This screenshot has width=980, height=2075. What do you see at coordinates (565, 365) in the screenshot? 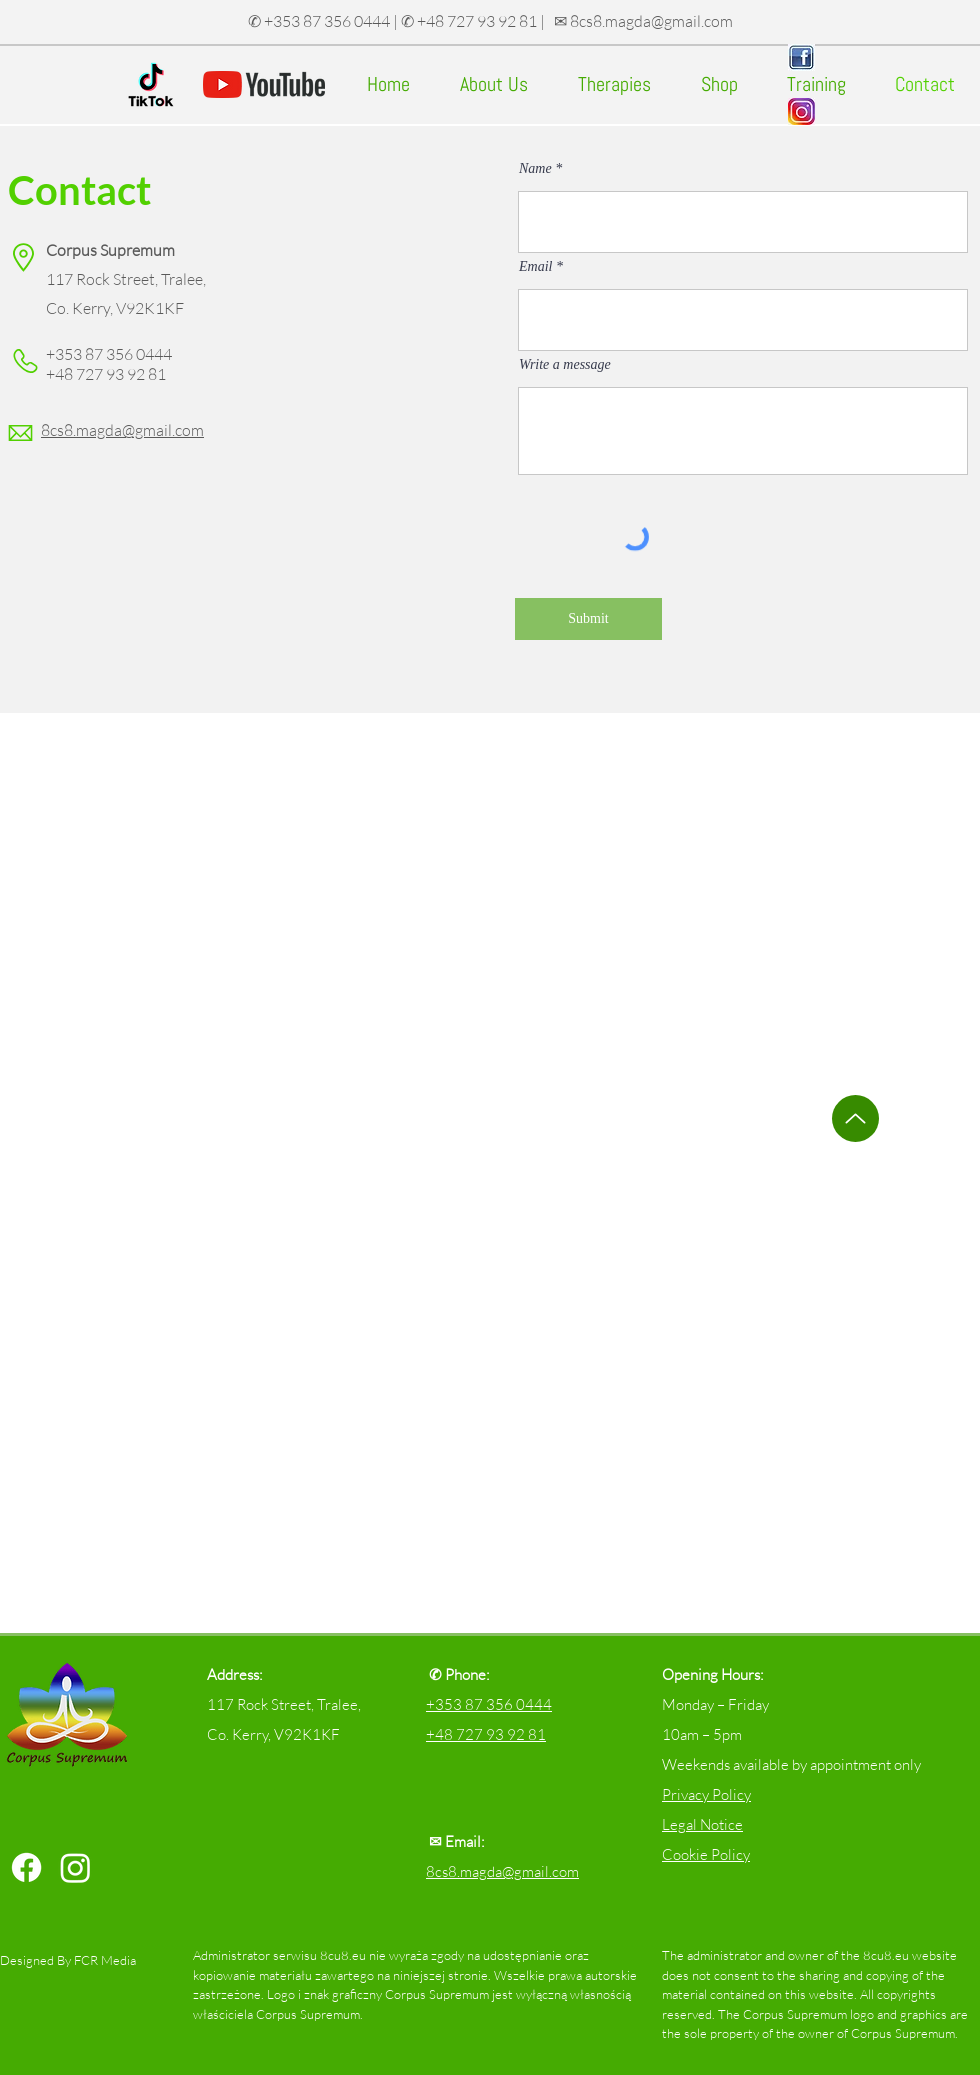
I see `Write a message` at bounding box center [565, 365].